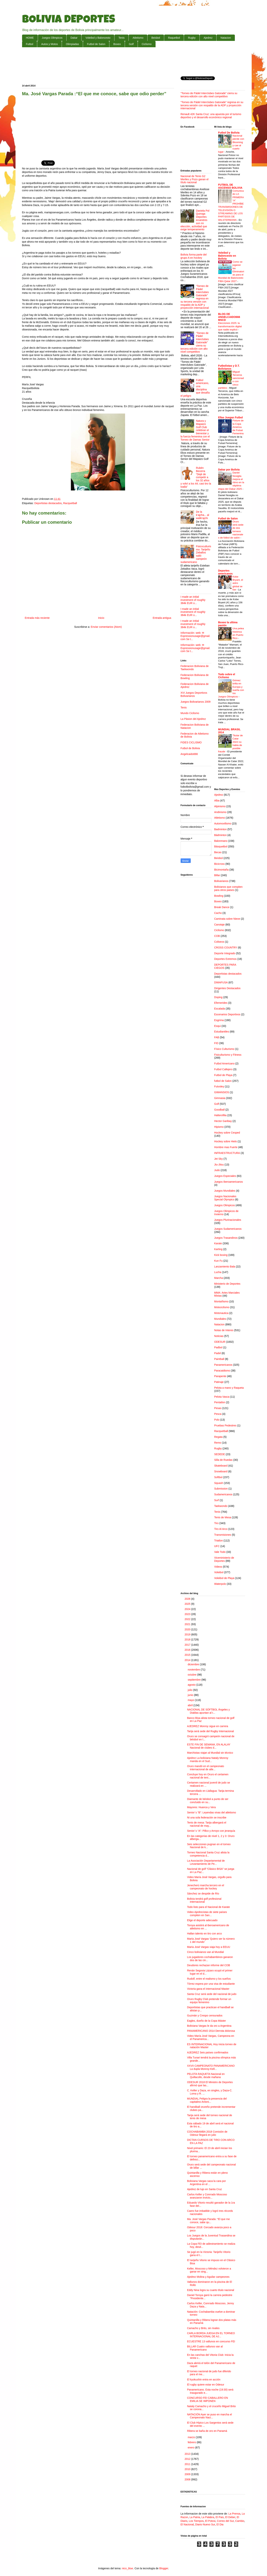  I want to click on Paintball, so click(219, 1358).